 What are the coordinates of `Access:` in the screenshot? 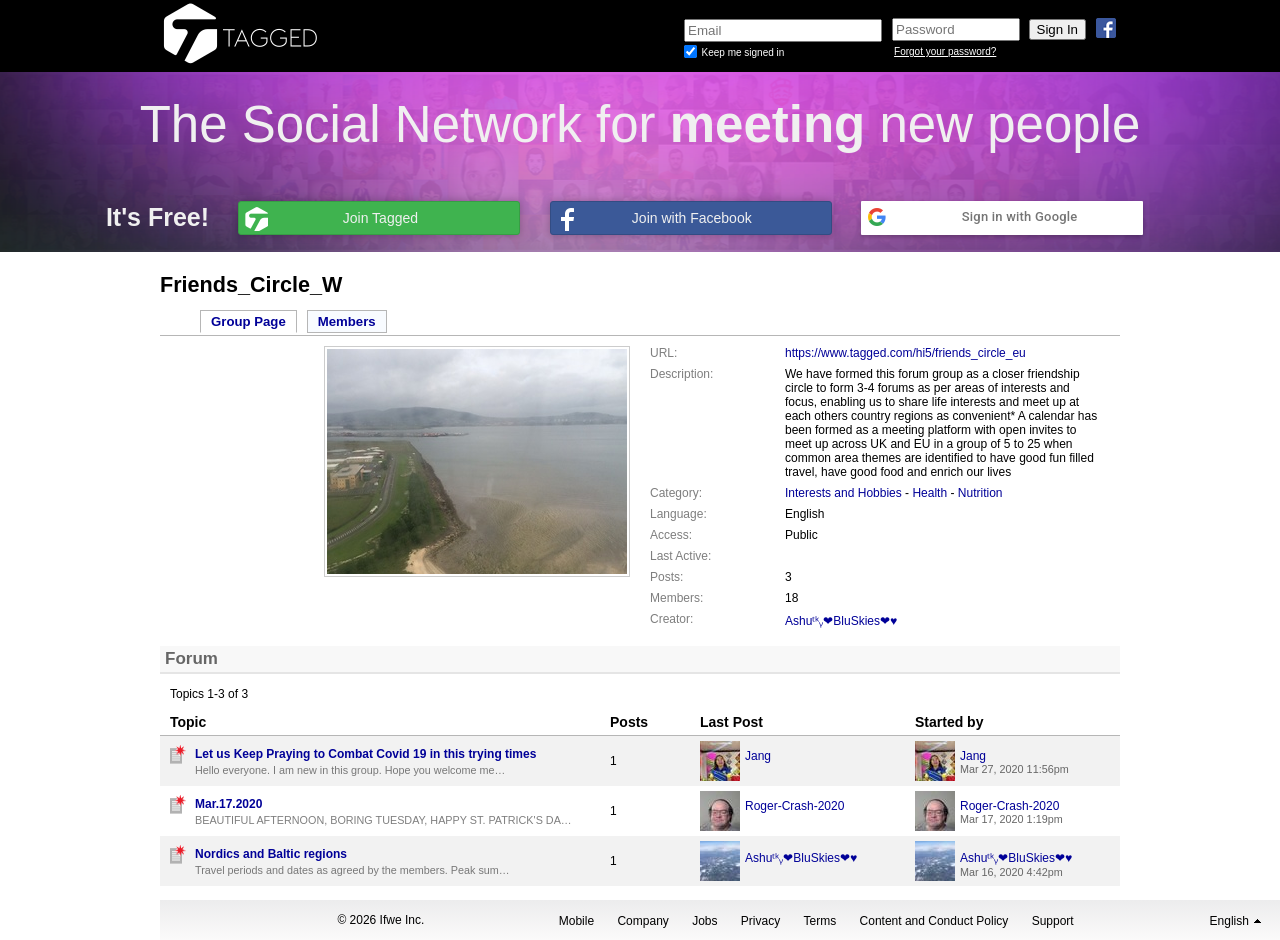 It's located at (671, 535).